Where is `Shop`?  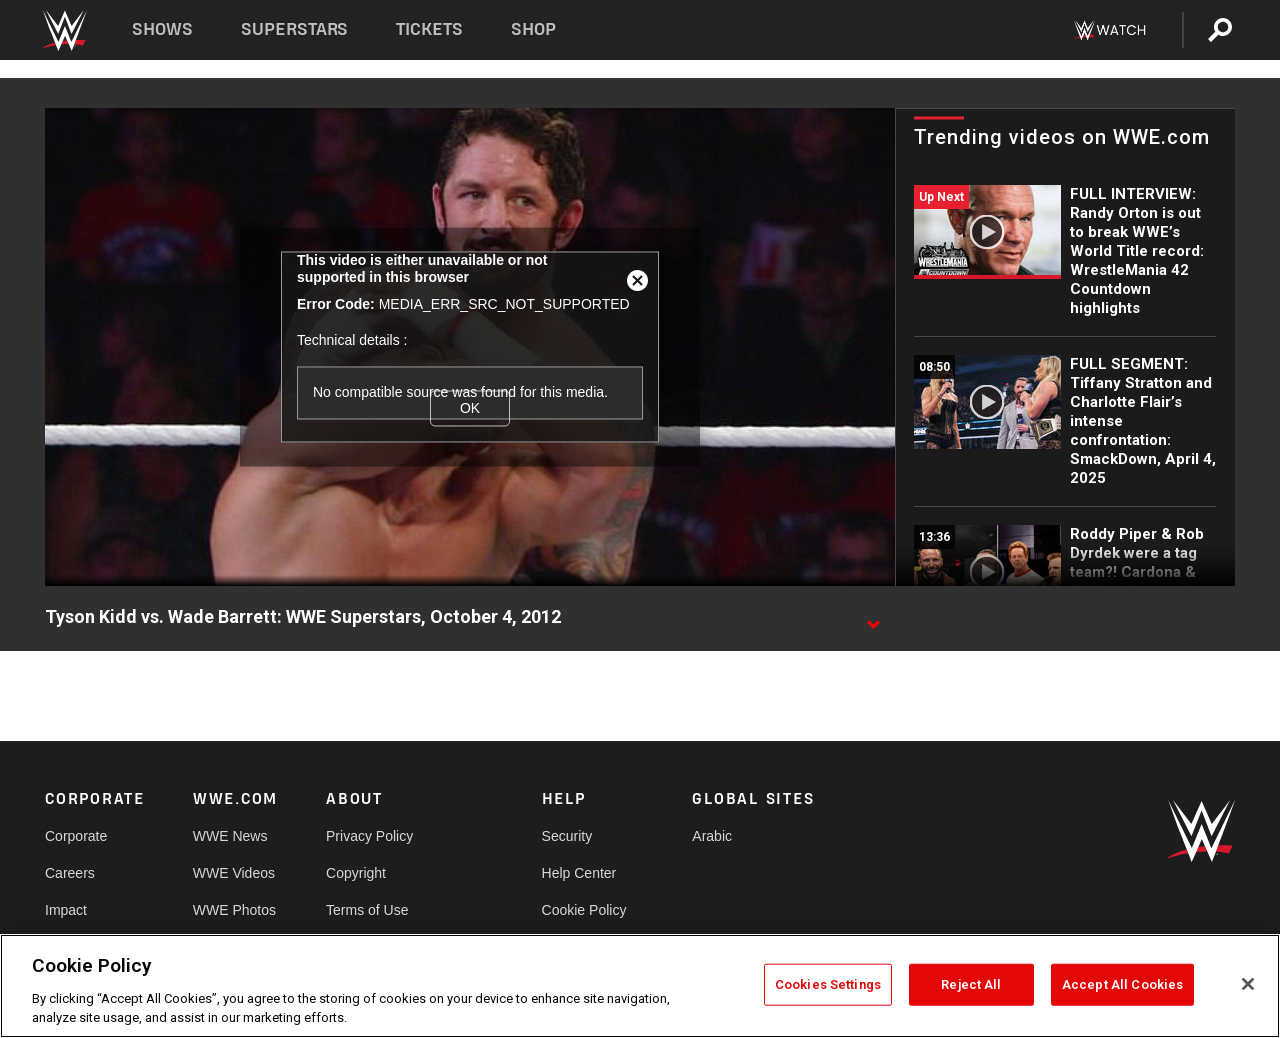
Shop is located at coordinates (533, 29).